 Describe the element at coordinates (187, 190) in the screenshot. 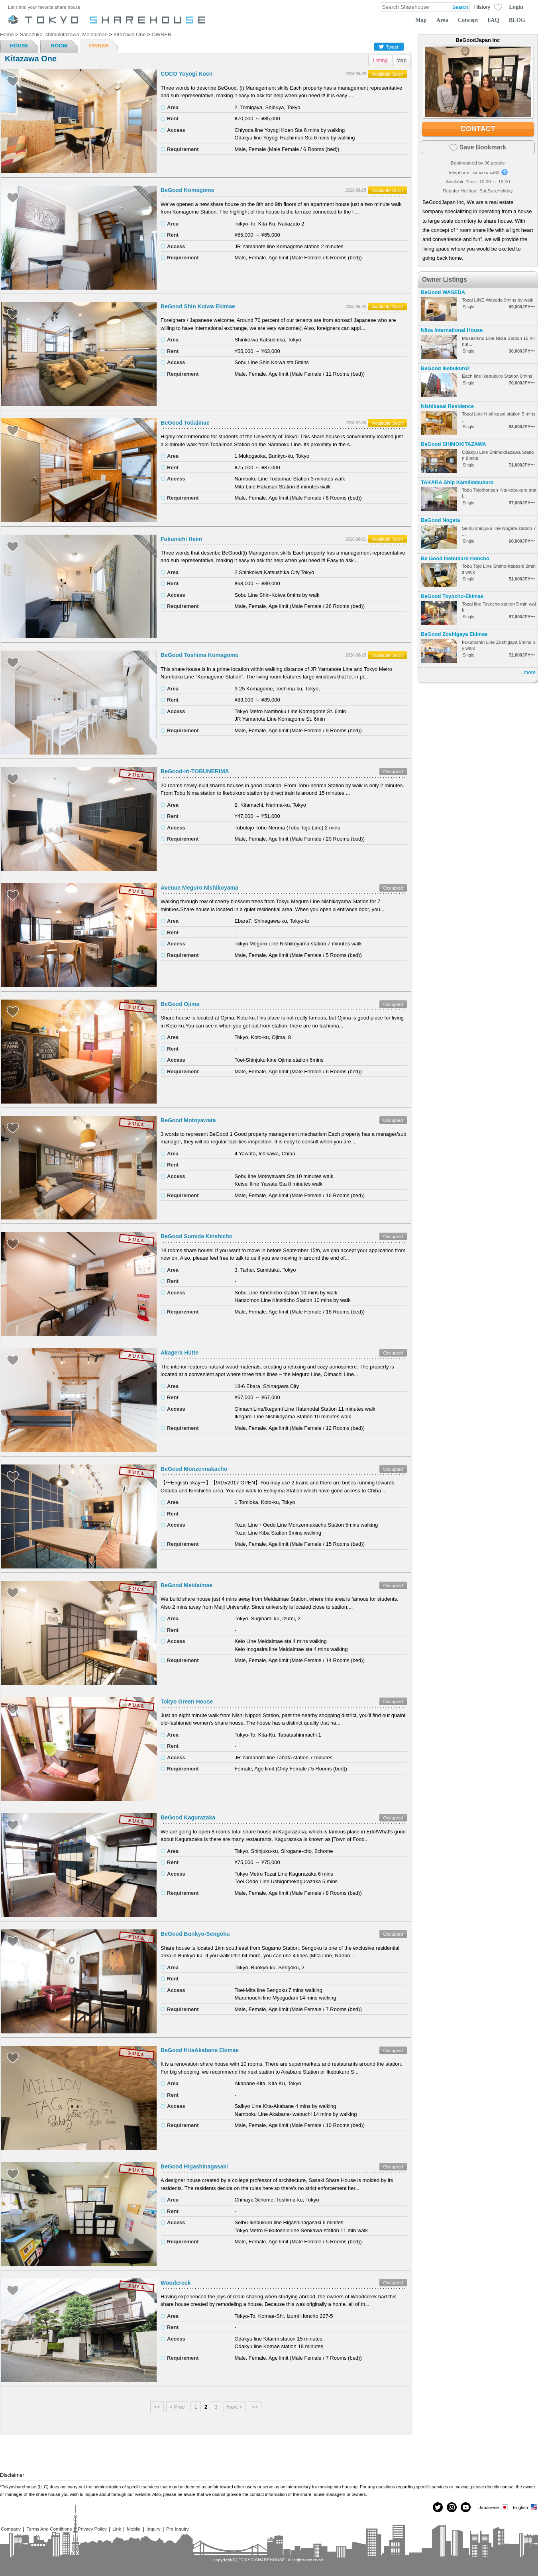

I see `BeGood Komagome` at that location.